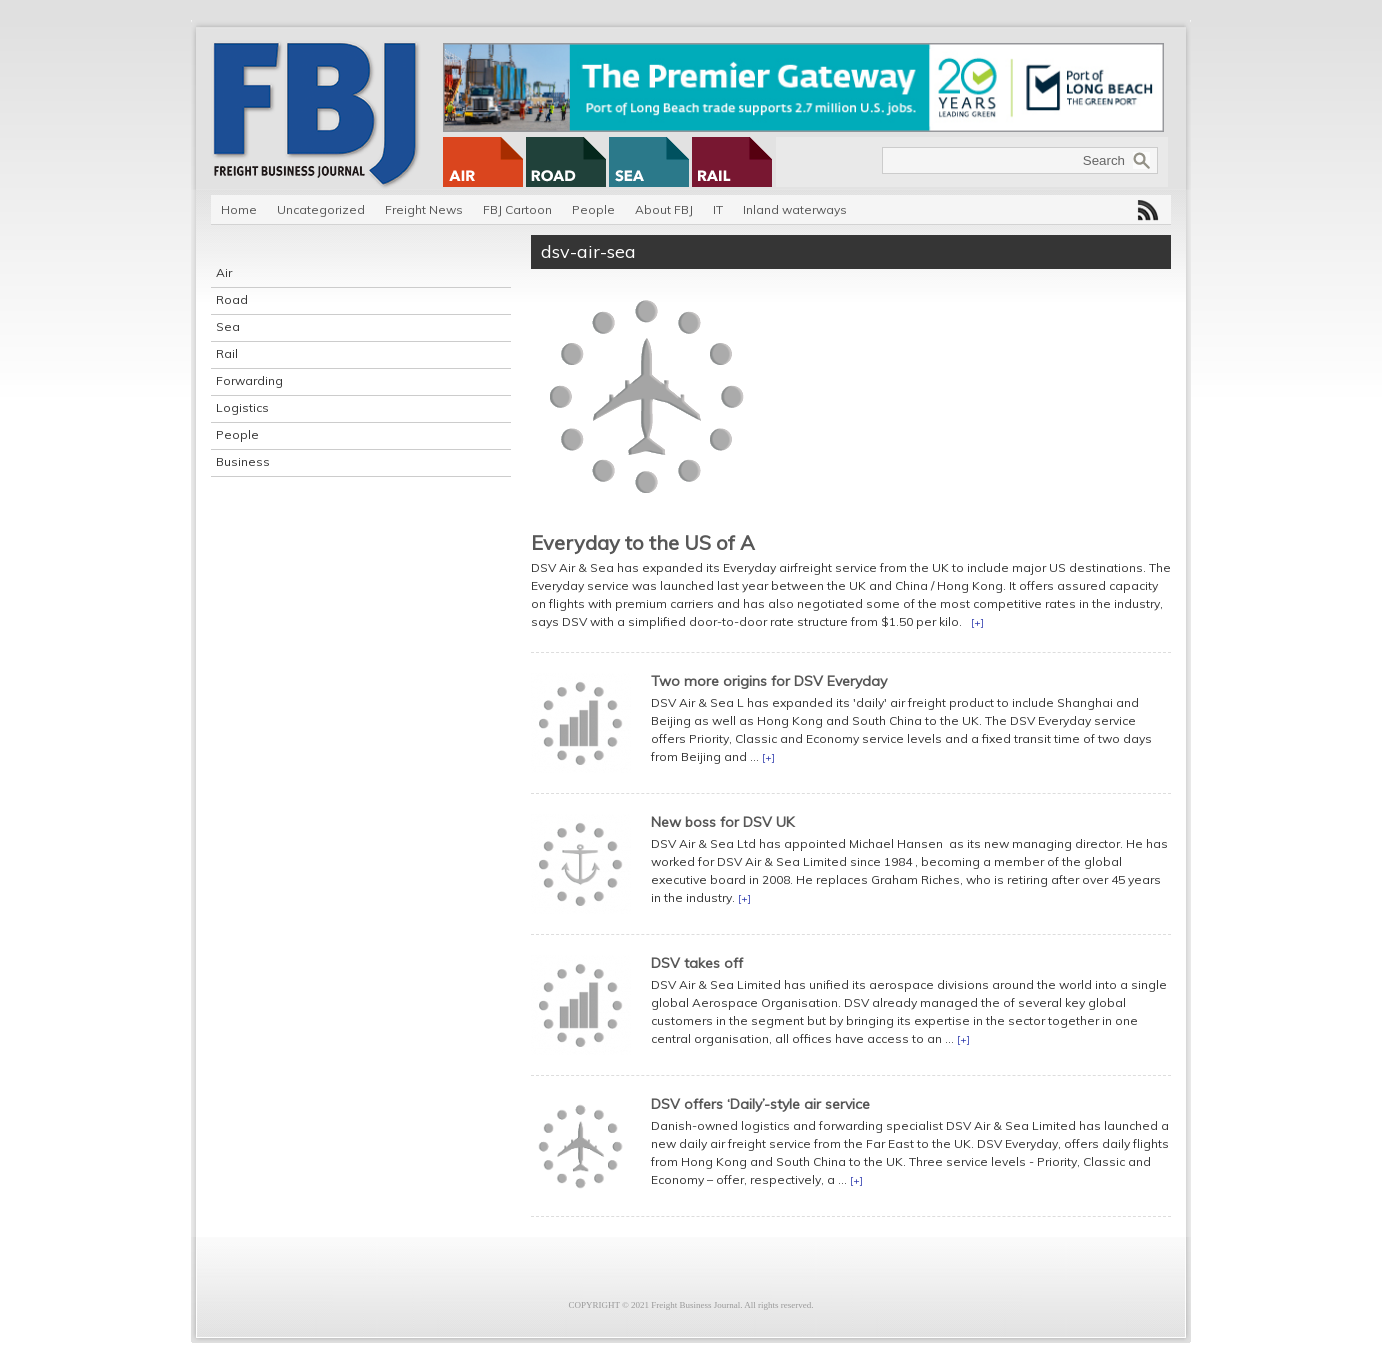 Image resolution: width=1382 pixels, height=1363 pixels. Describe the element at coordinates (722, 822) in the screenshot. I see `New boss for DSV UK` at that location.